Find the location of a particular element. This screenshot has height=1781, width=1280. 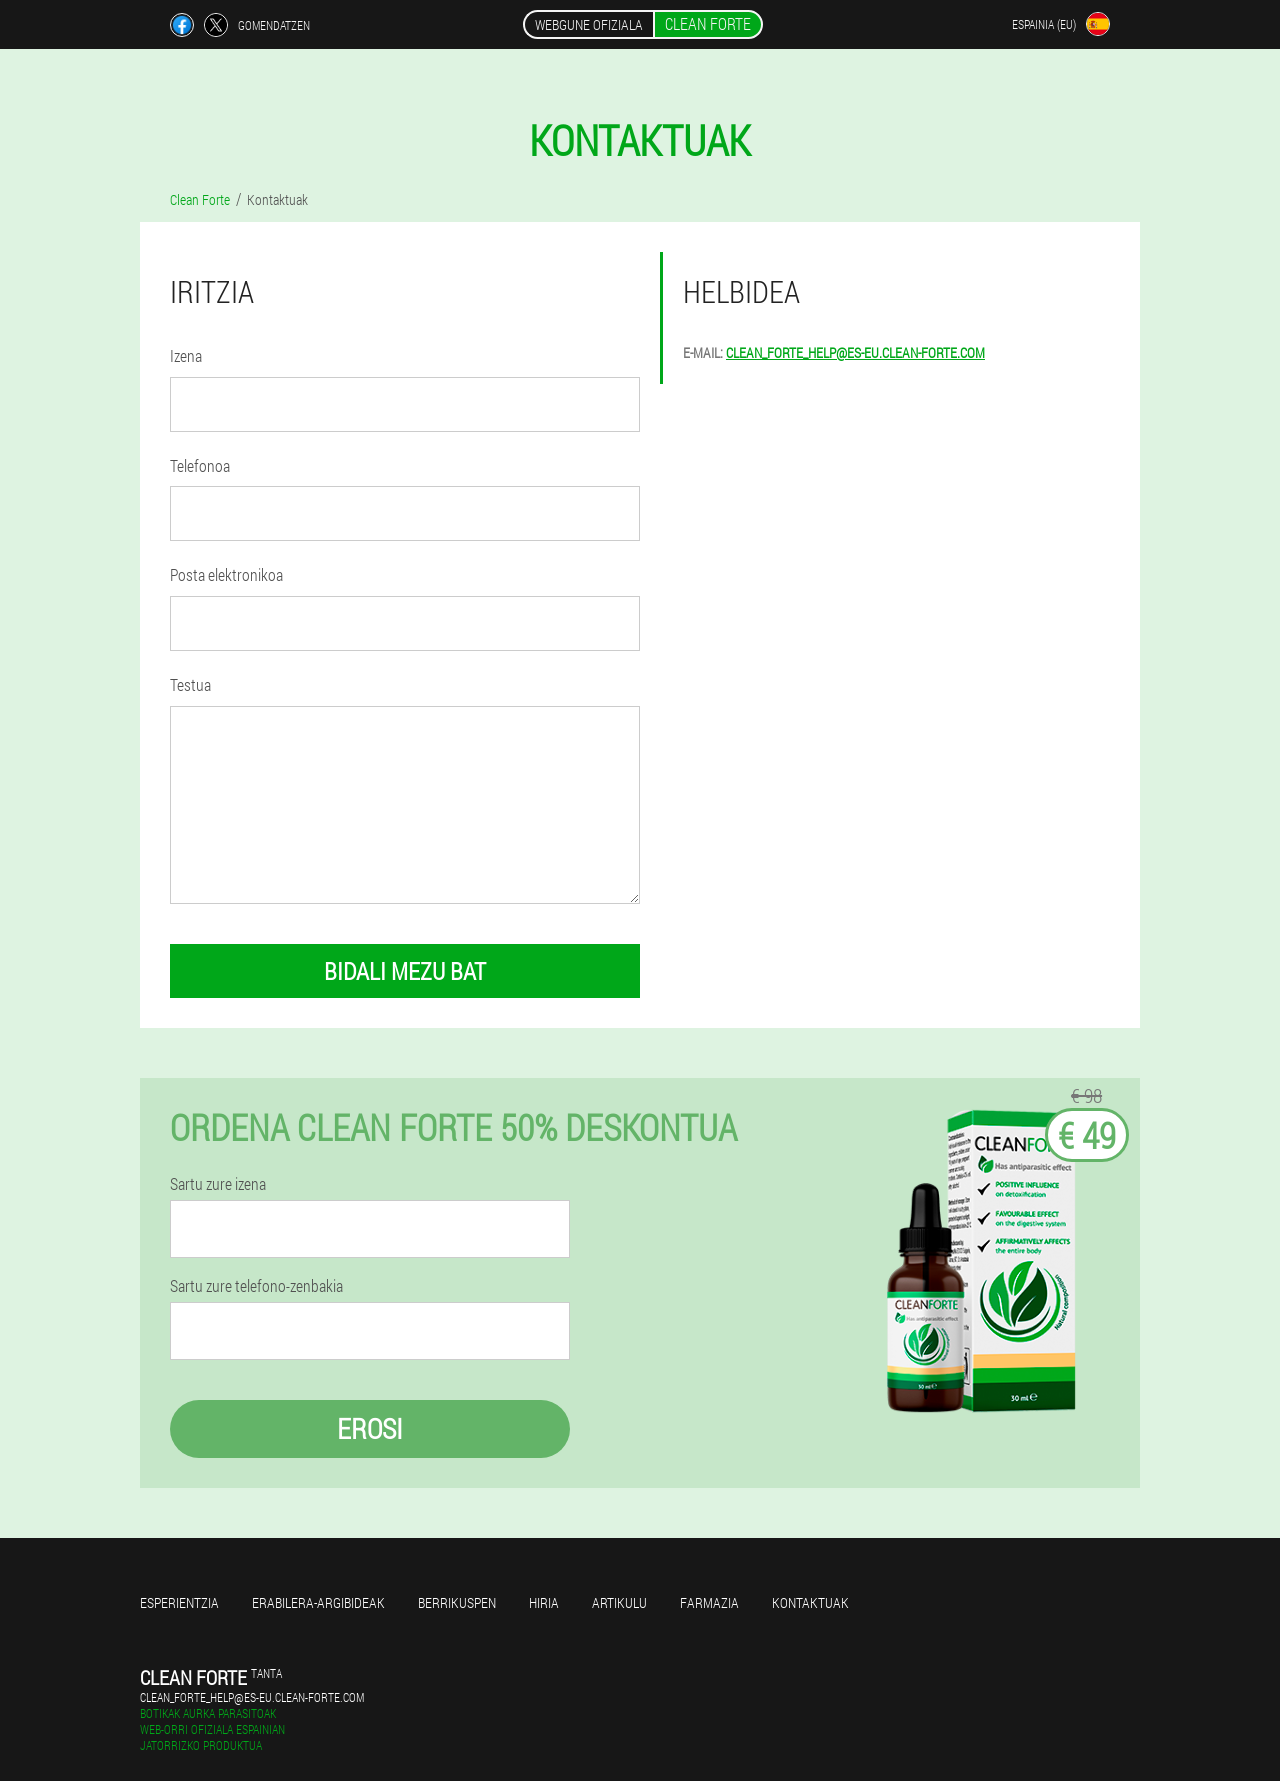

Erosi is located at coordinates (370, 1428).